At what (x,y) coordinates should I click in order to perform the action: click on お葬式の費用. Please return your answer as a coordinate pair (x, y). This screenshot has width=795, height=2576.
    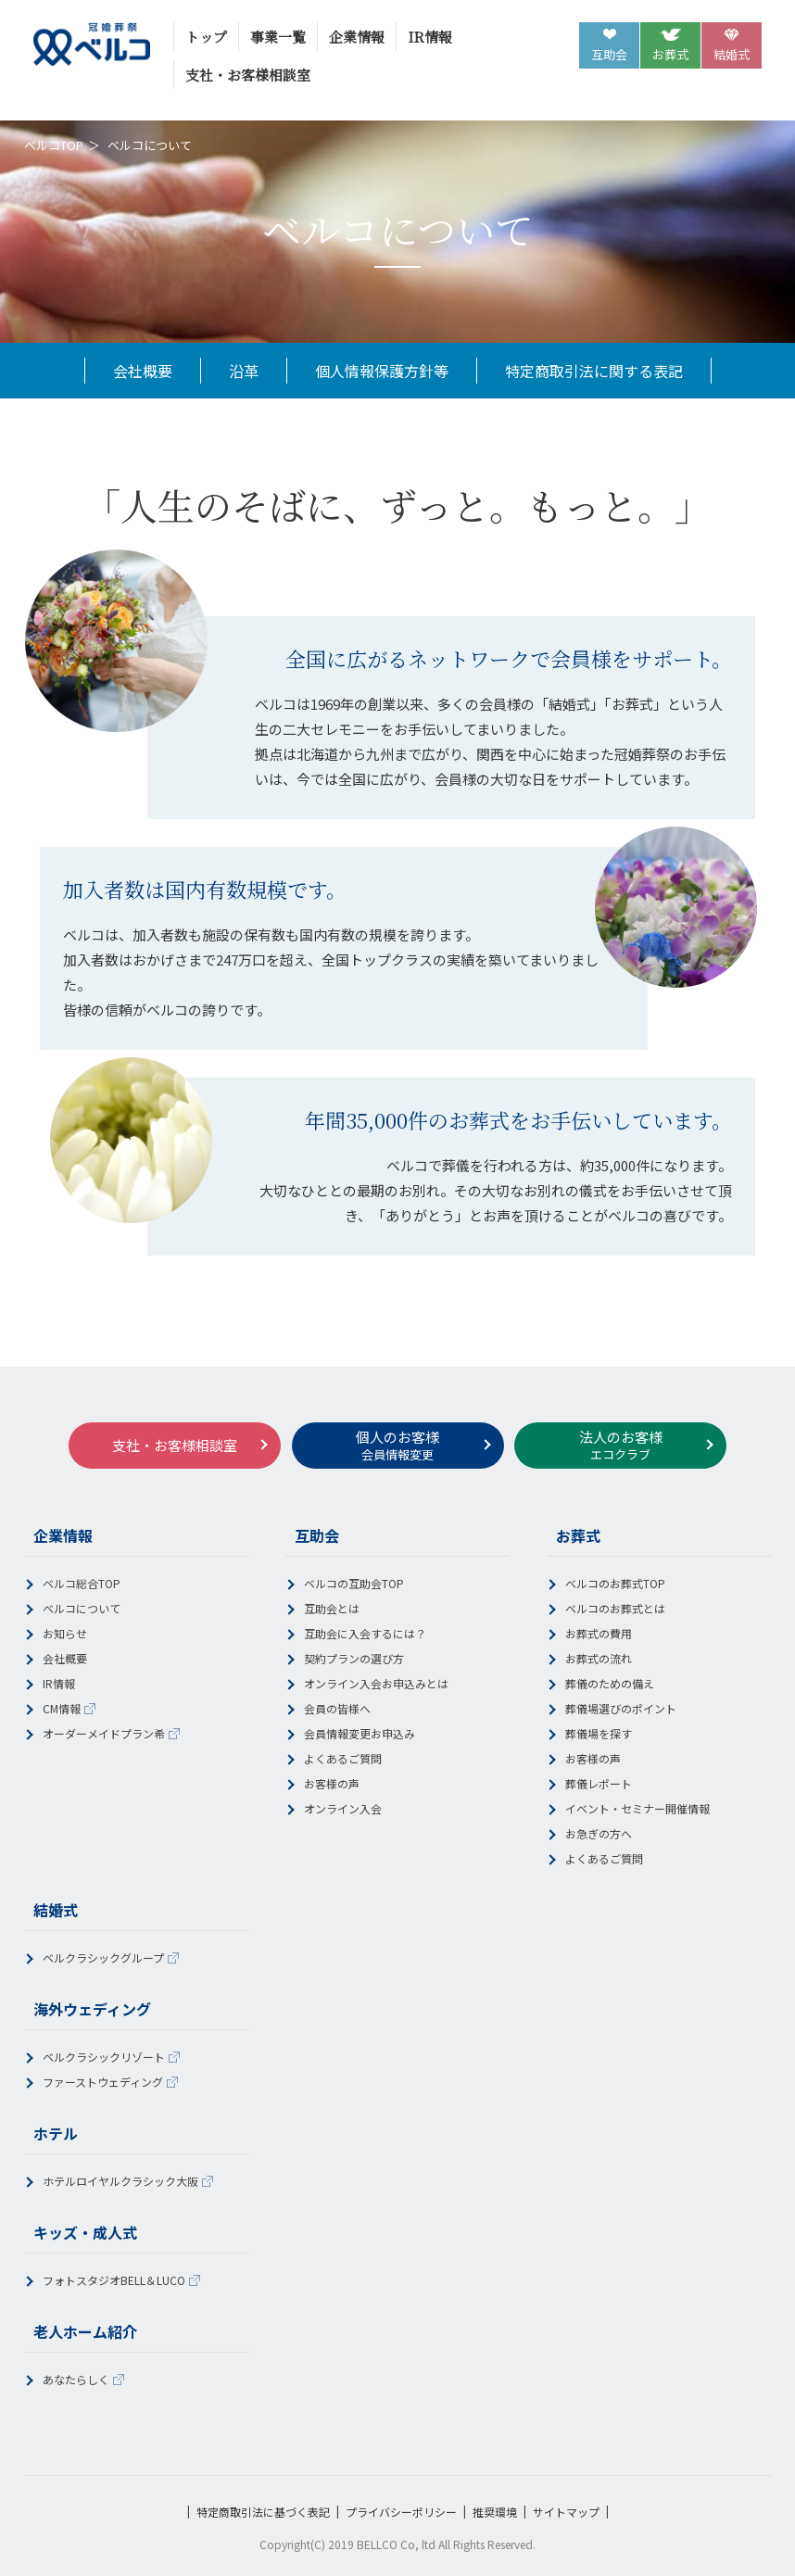
    Looking at the image, I should click on (598, 1633).